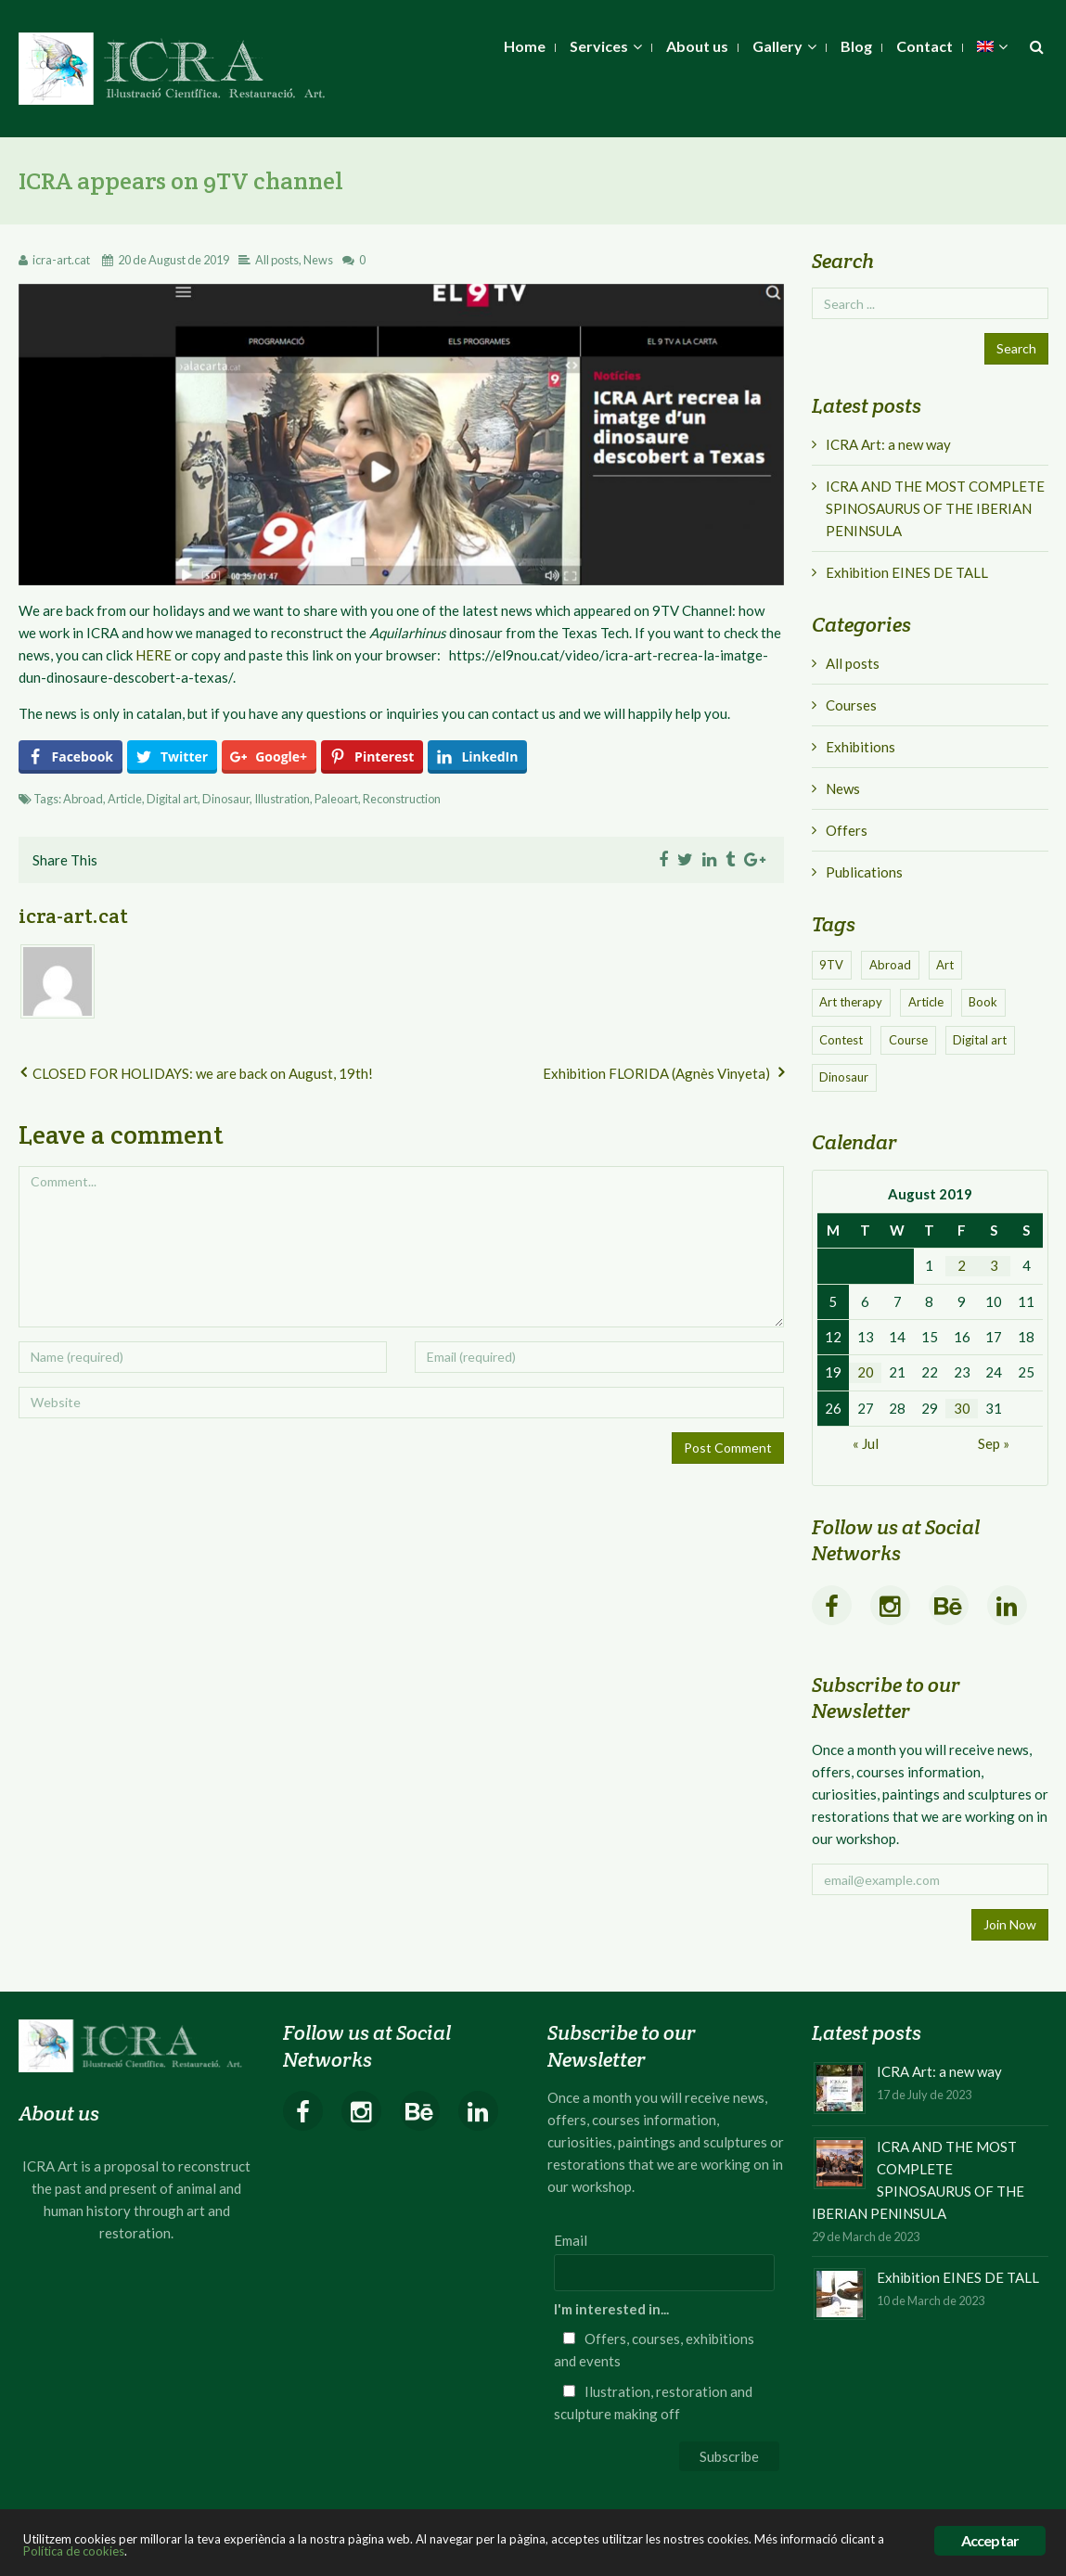 The width and height of the screenshot is (1066, 2576). Describe the element at coordinates (841, 1039) in the screenshot. I see `Contest` at that location.